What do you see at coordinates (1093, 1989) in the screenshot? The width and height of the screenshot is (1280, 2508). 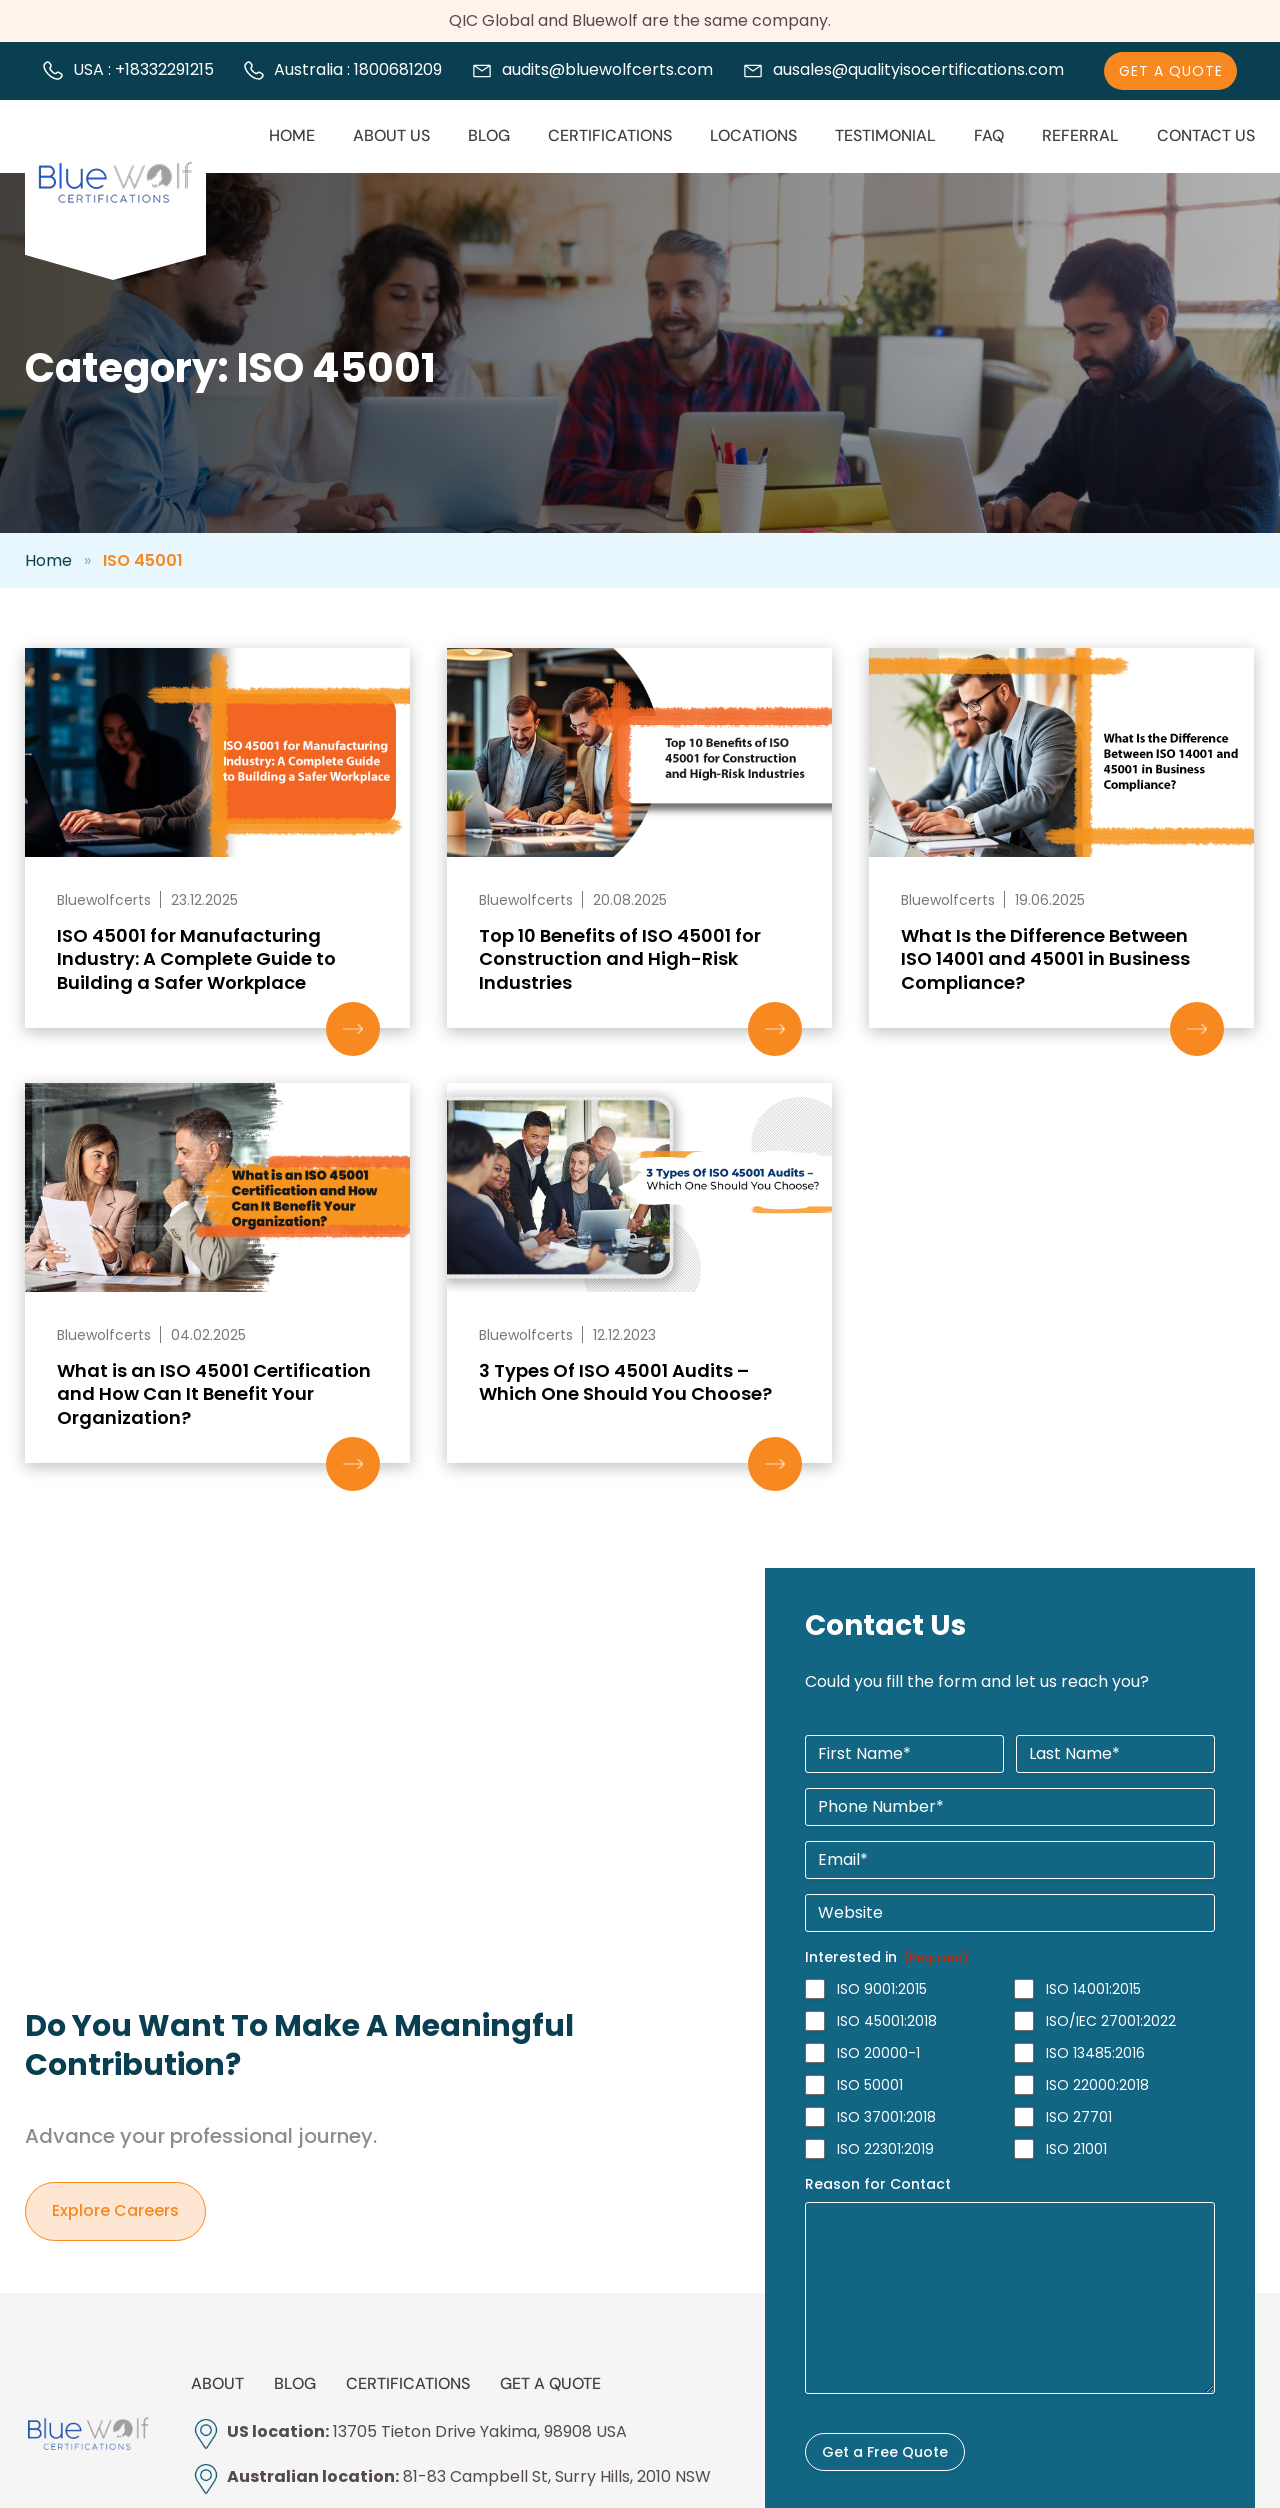 I see `ISO 14001:2015` at bounding box center [1093, 1989].